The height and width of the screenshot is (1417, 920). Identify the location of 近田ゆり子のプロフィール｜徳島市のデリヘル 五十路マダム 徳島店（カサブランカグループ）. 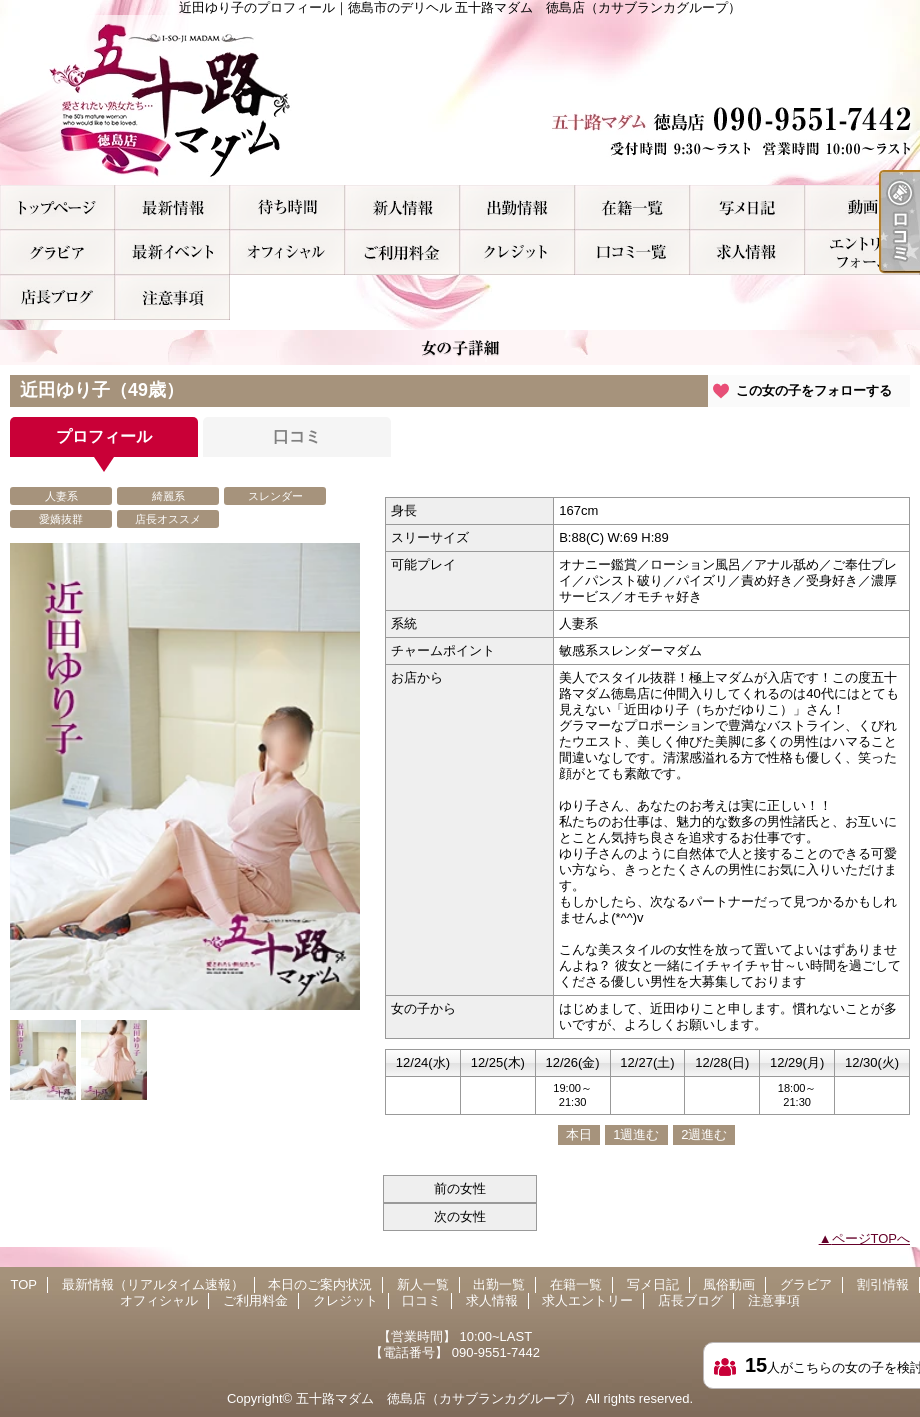
(460, 100).